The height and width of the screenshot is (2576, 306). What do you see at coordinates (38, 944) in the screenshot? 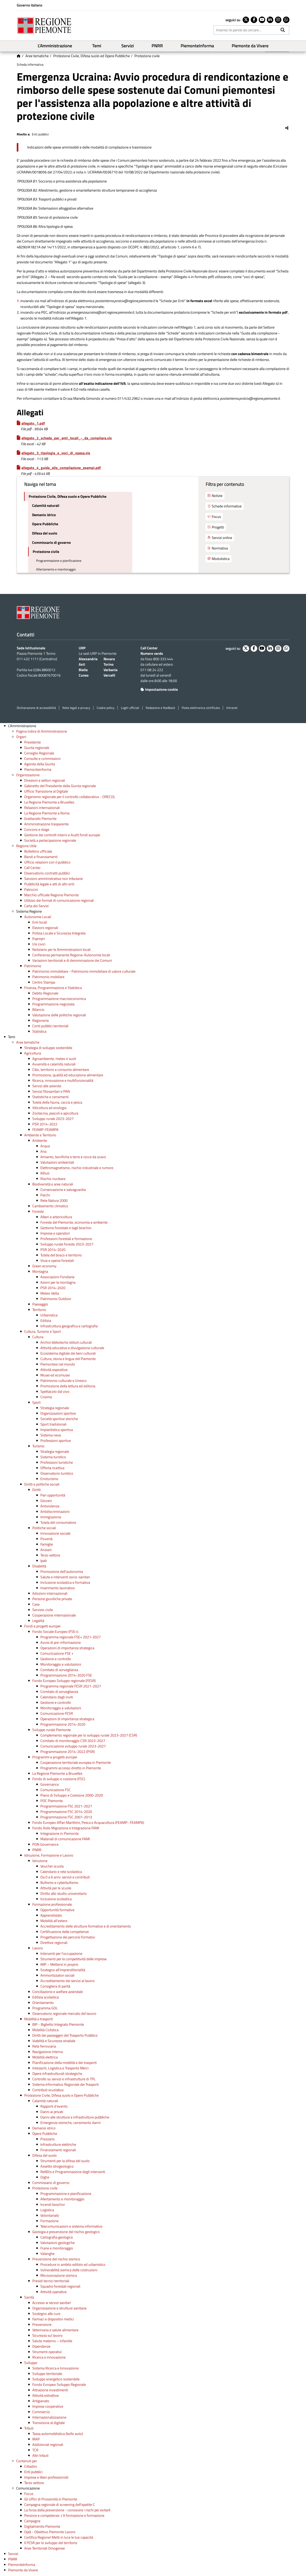
I see `Usi civici` at bounding box center [38, 944].